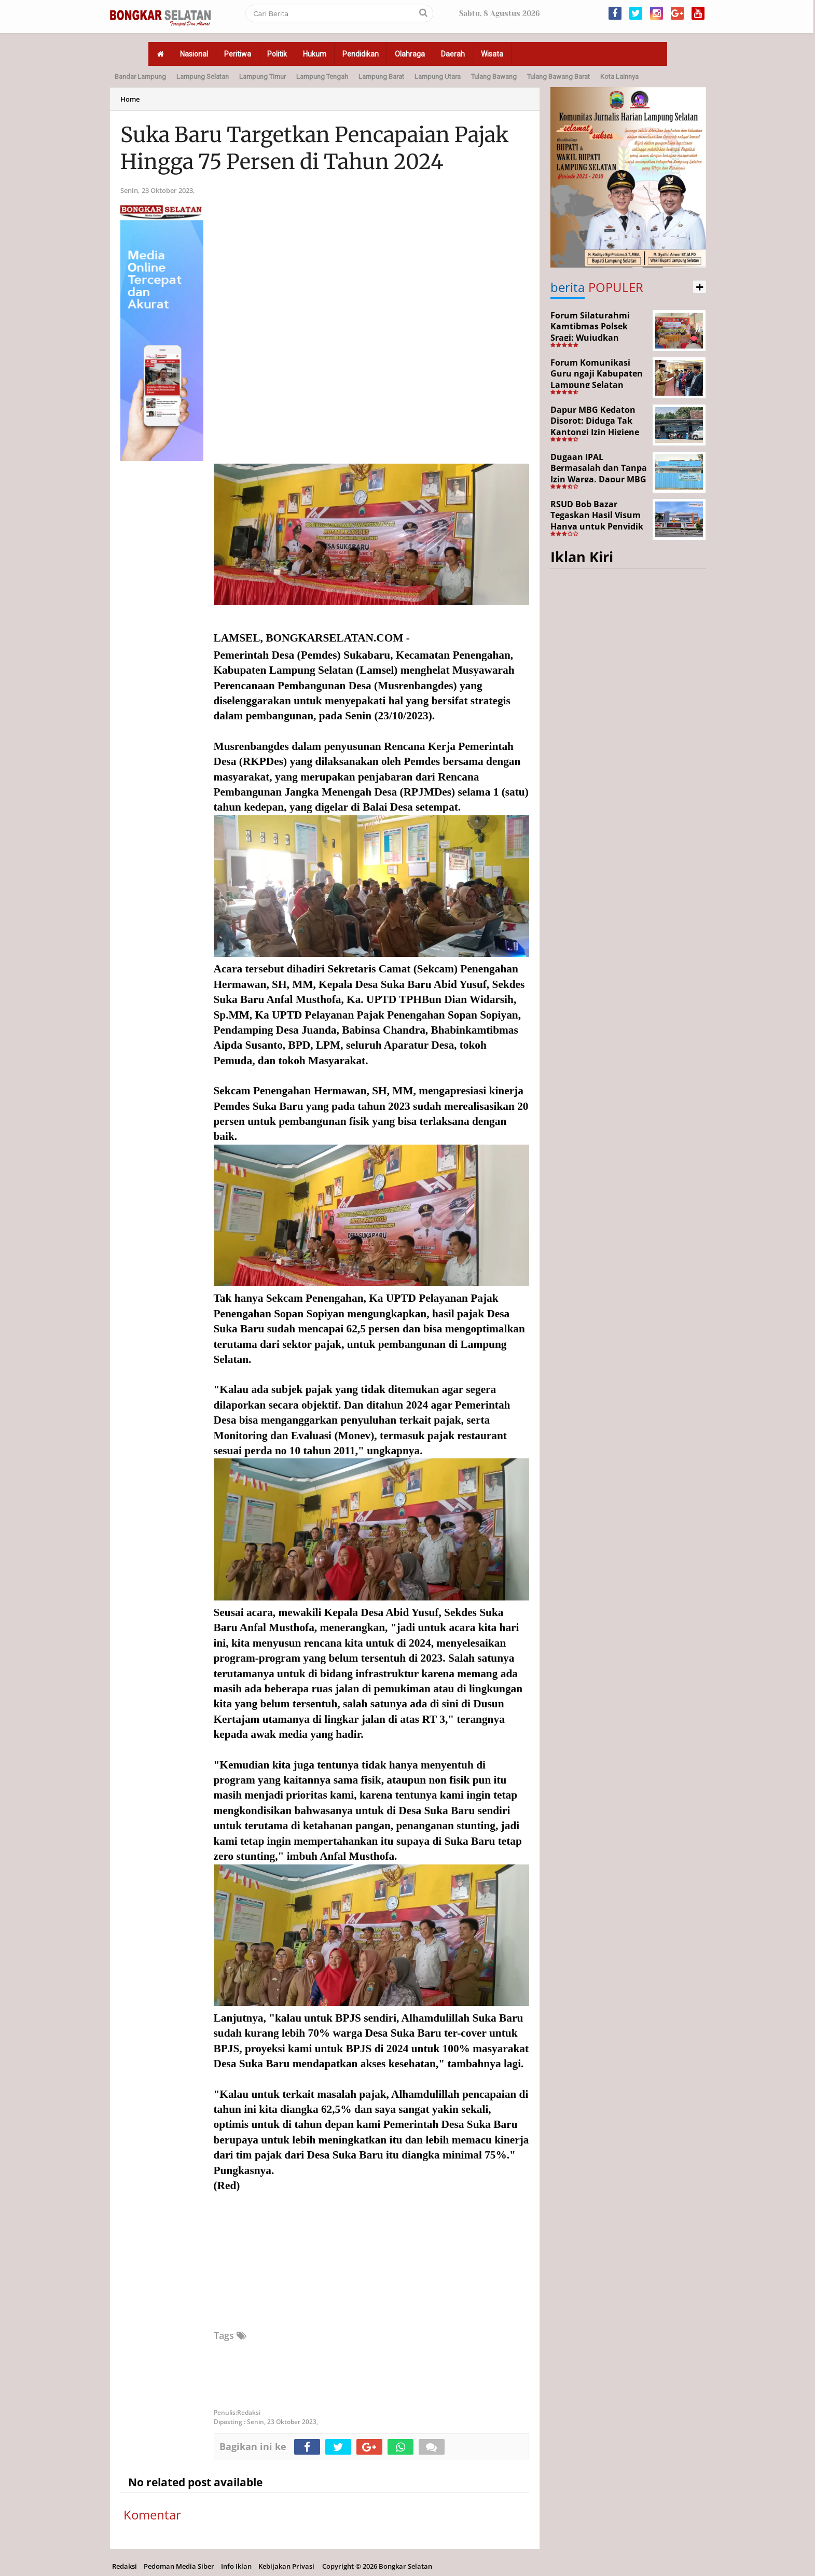 This screenshot has width=815, height=2576. Describe the element at coordinates (619, 76) in the screenshot. I see `Kota Lainnya` at that location.